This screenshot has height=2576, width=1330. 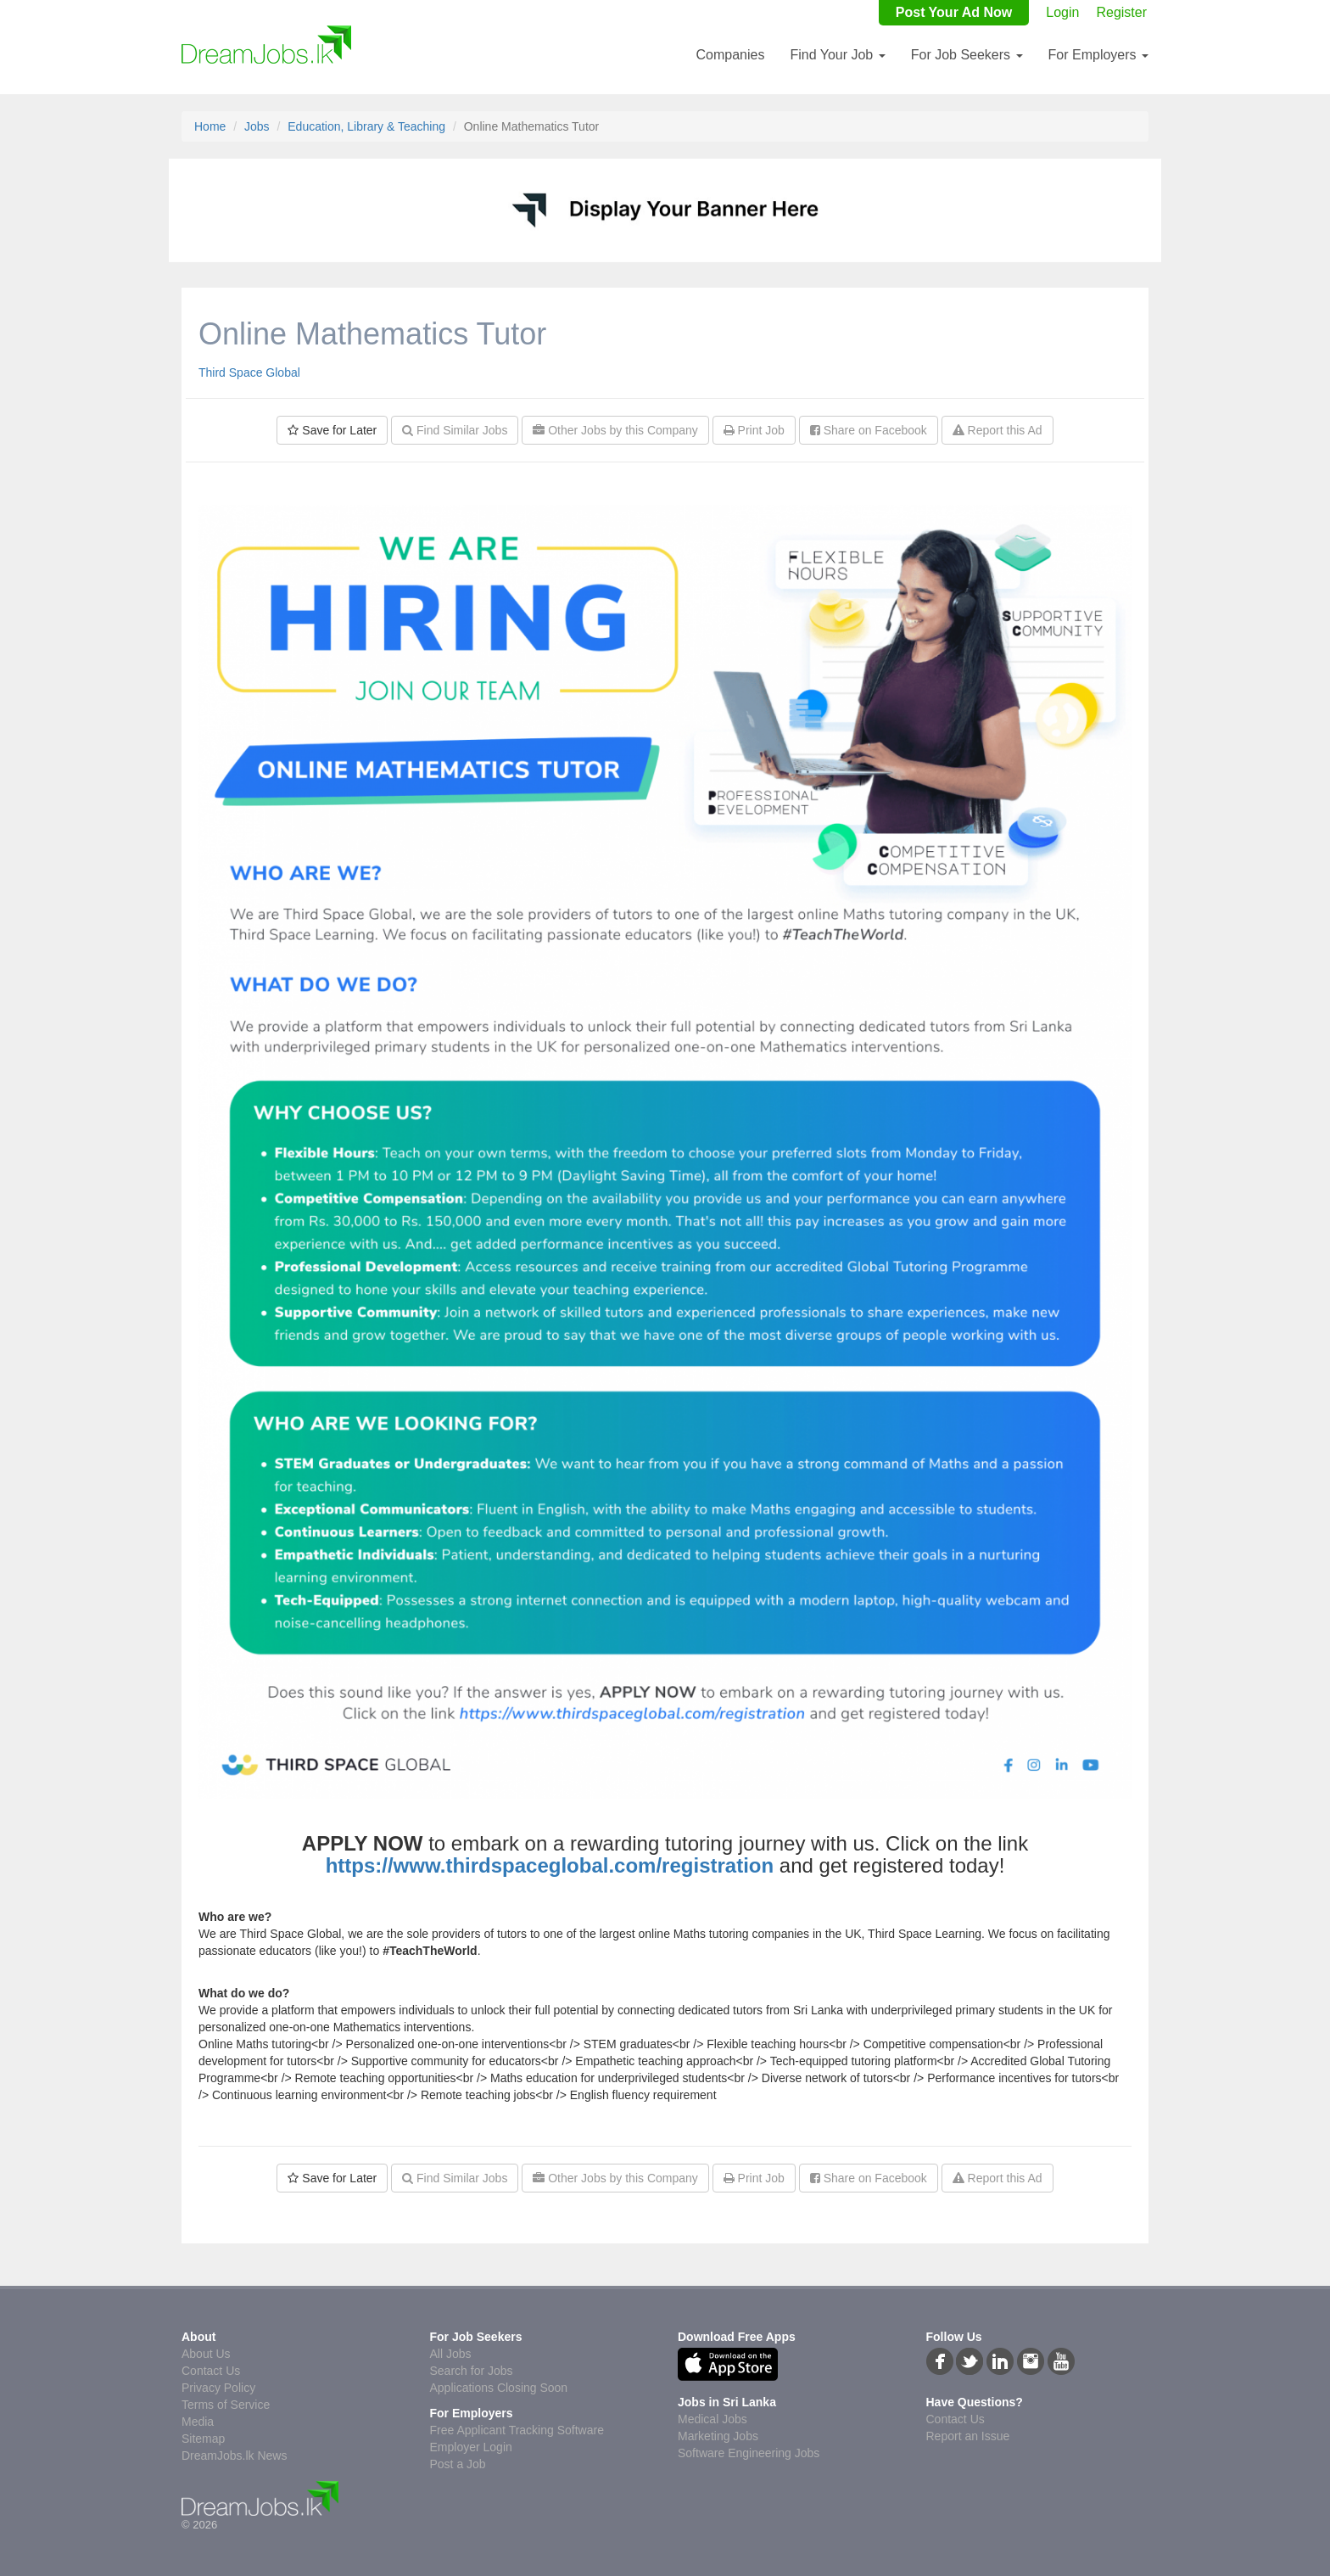 I want to click on All Jobs, so click(x=451, y=2353).